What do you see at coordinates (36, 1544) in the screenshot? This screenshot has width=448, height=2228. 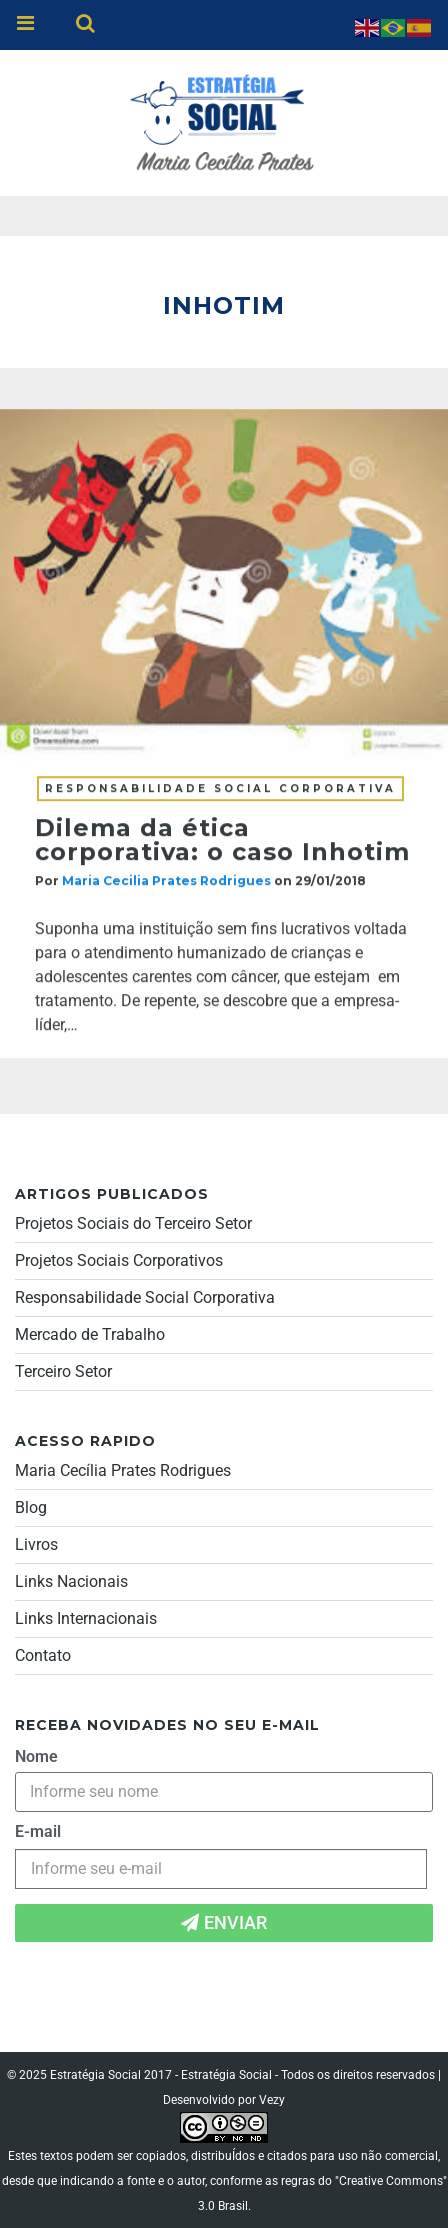 I see `Livros` at bounding box center [36, 1544].